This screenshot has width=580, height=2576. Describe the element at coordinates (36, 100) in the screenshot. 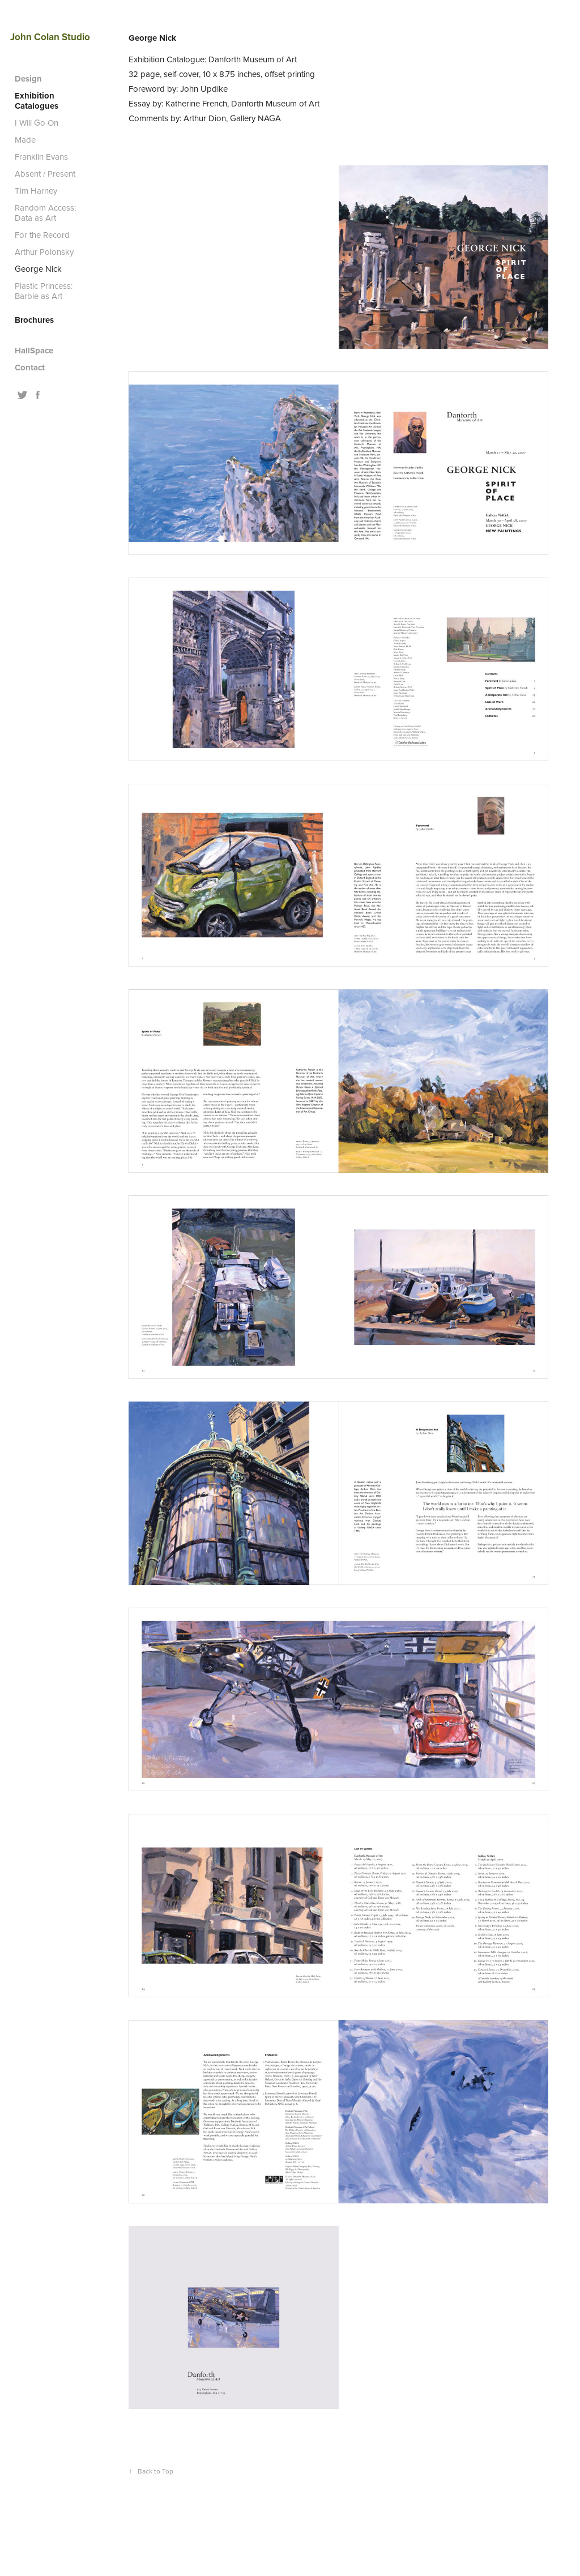

I see `Exhibition Catalogues` at that location.